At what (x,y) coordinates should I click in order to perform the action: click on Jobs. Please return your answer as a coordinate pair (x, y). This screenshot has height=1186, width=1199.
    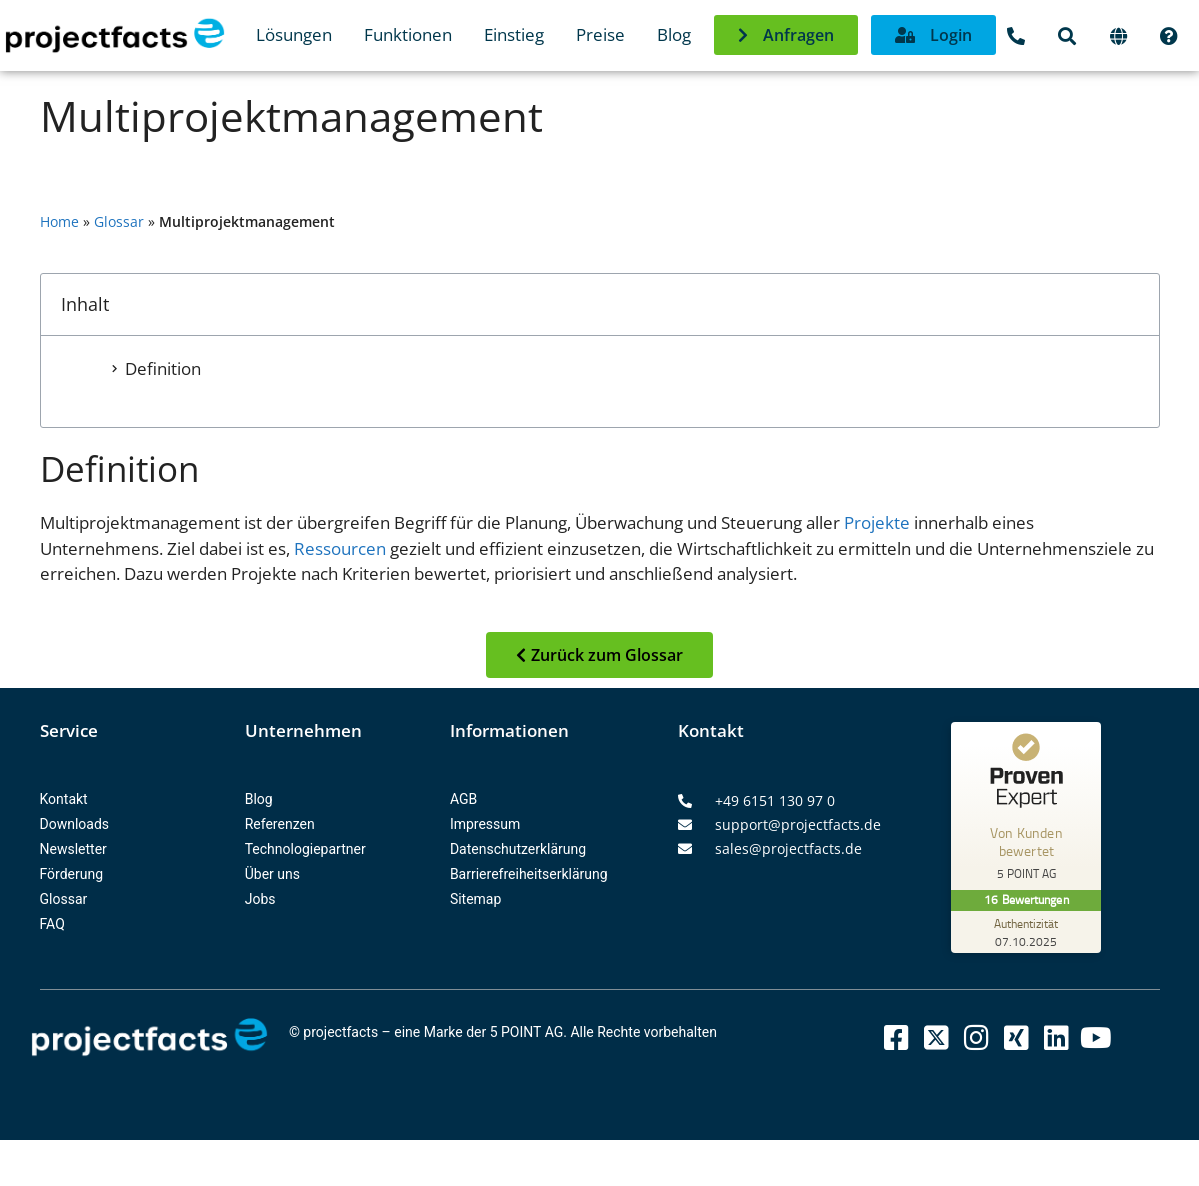
    Looking at the image, I should click on (260, 899).